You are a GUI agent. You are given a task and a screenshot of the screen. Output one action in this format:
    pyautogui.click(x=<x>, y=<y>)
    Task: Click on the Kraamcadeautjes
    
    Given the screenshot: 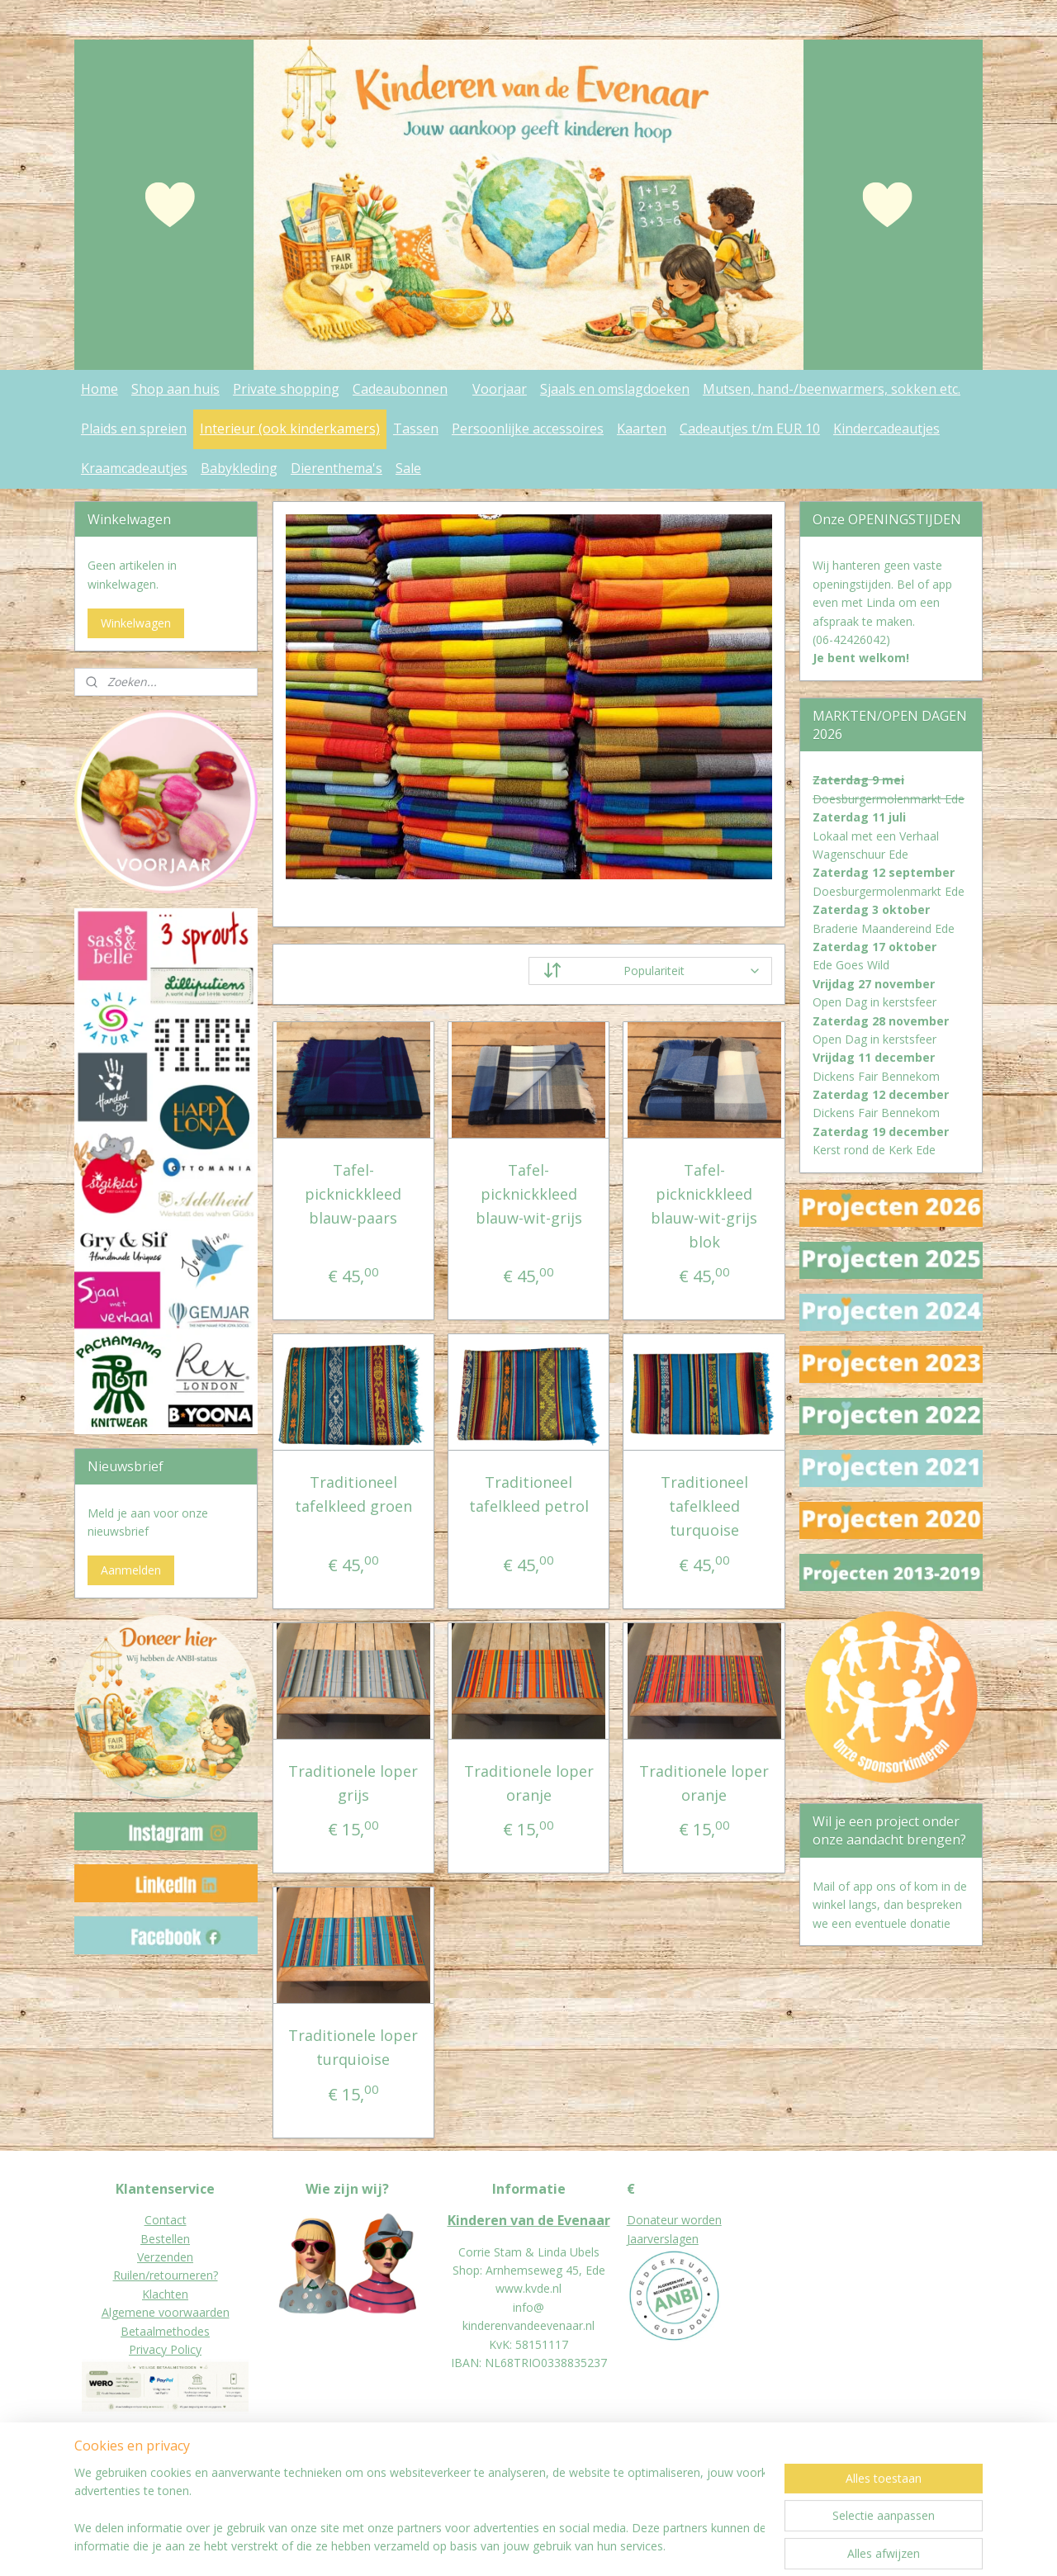 What is the action you would take?
    pyautogui.click(x=134, y=468)
    